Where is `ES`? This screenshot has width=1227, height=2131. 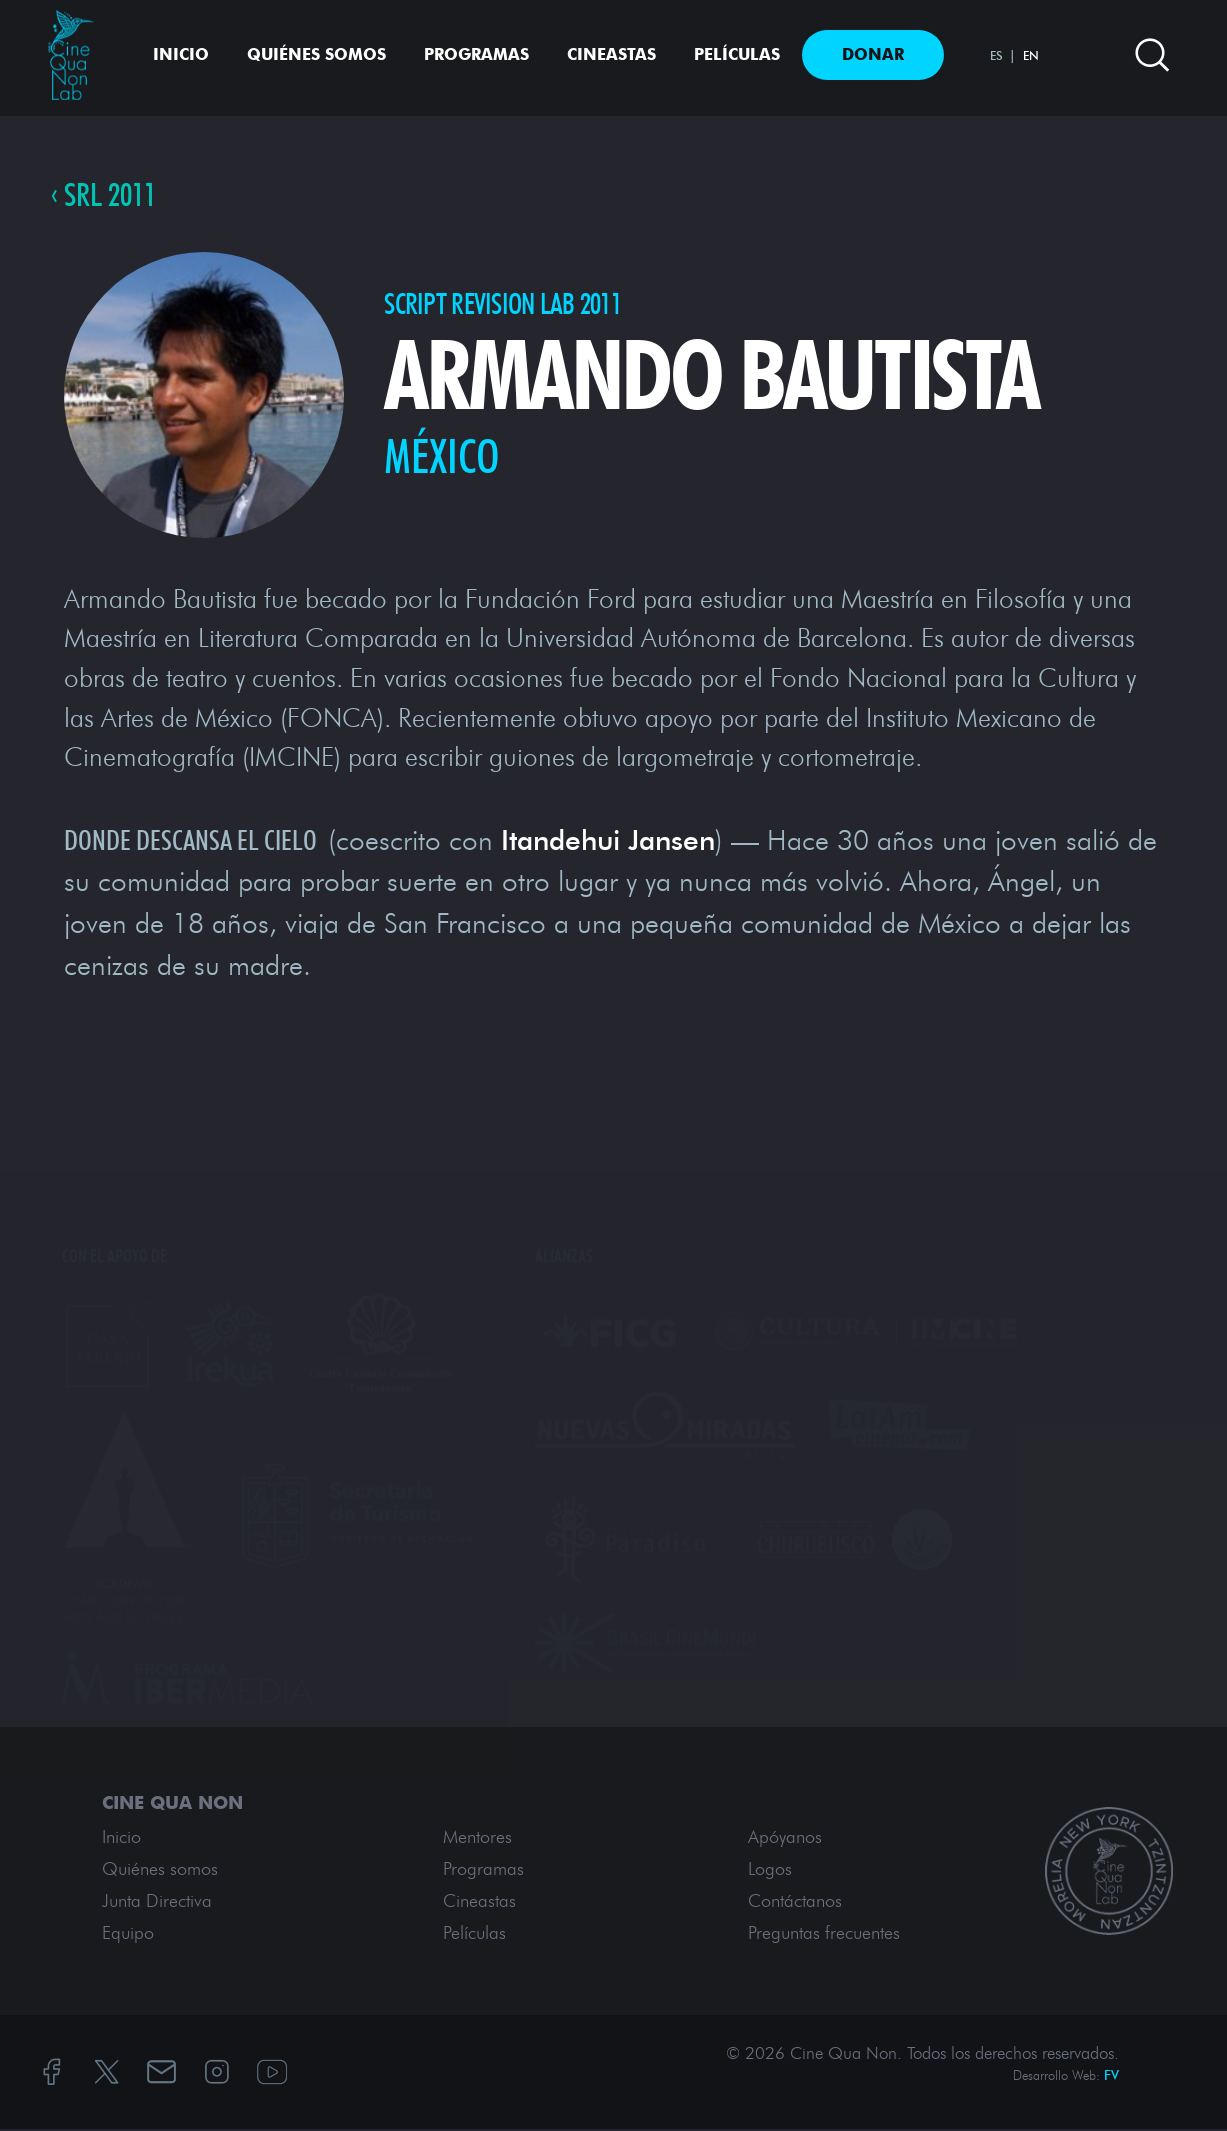 ES is located at coordinates (996, 55).